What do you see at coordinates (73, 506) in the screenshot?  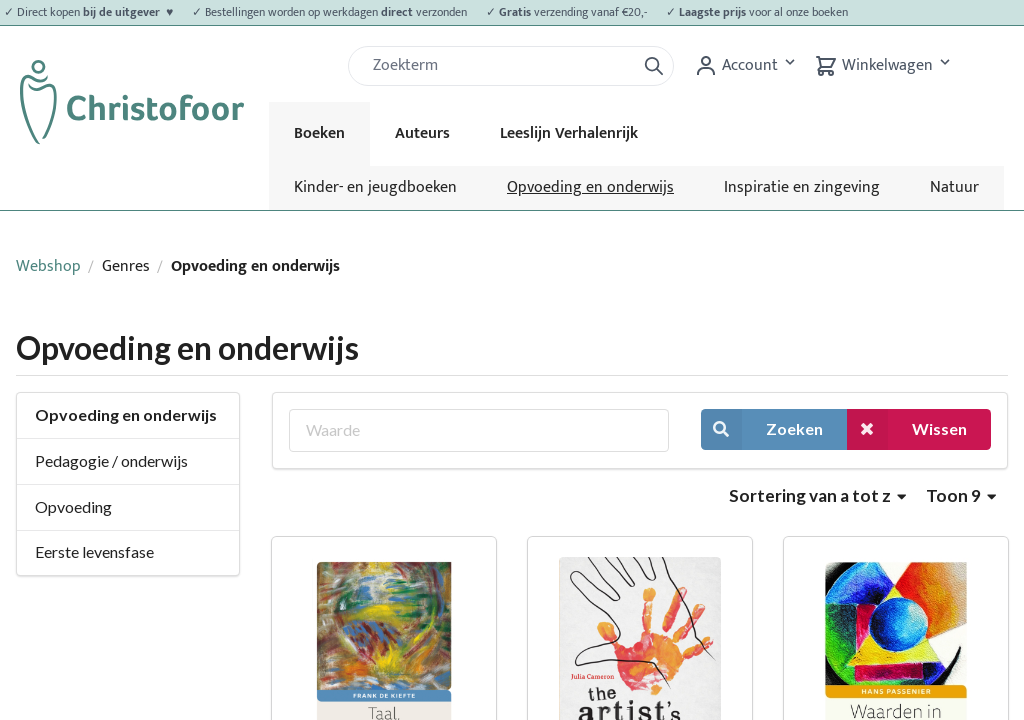 I see `Opvoeding` at bounding box center [73, 506].